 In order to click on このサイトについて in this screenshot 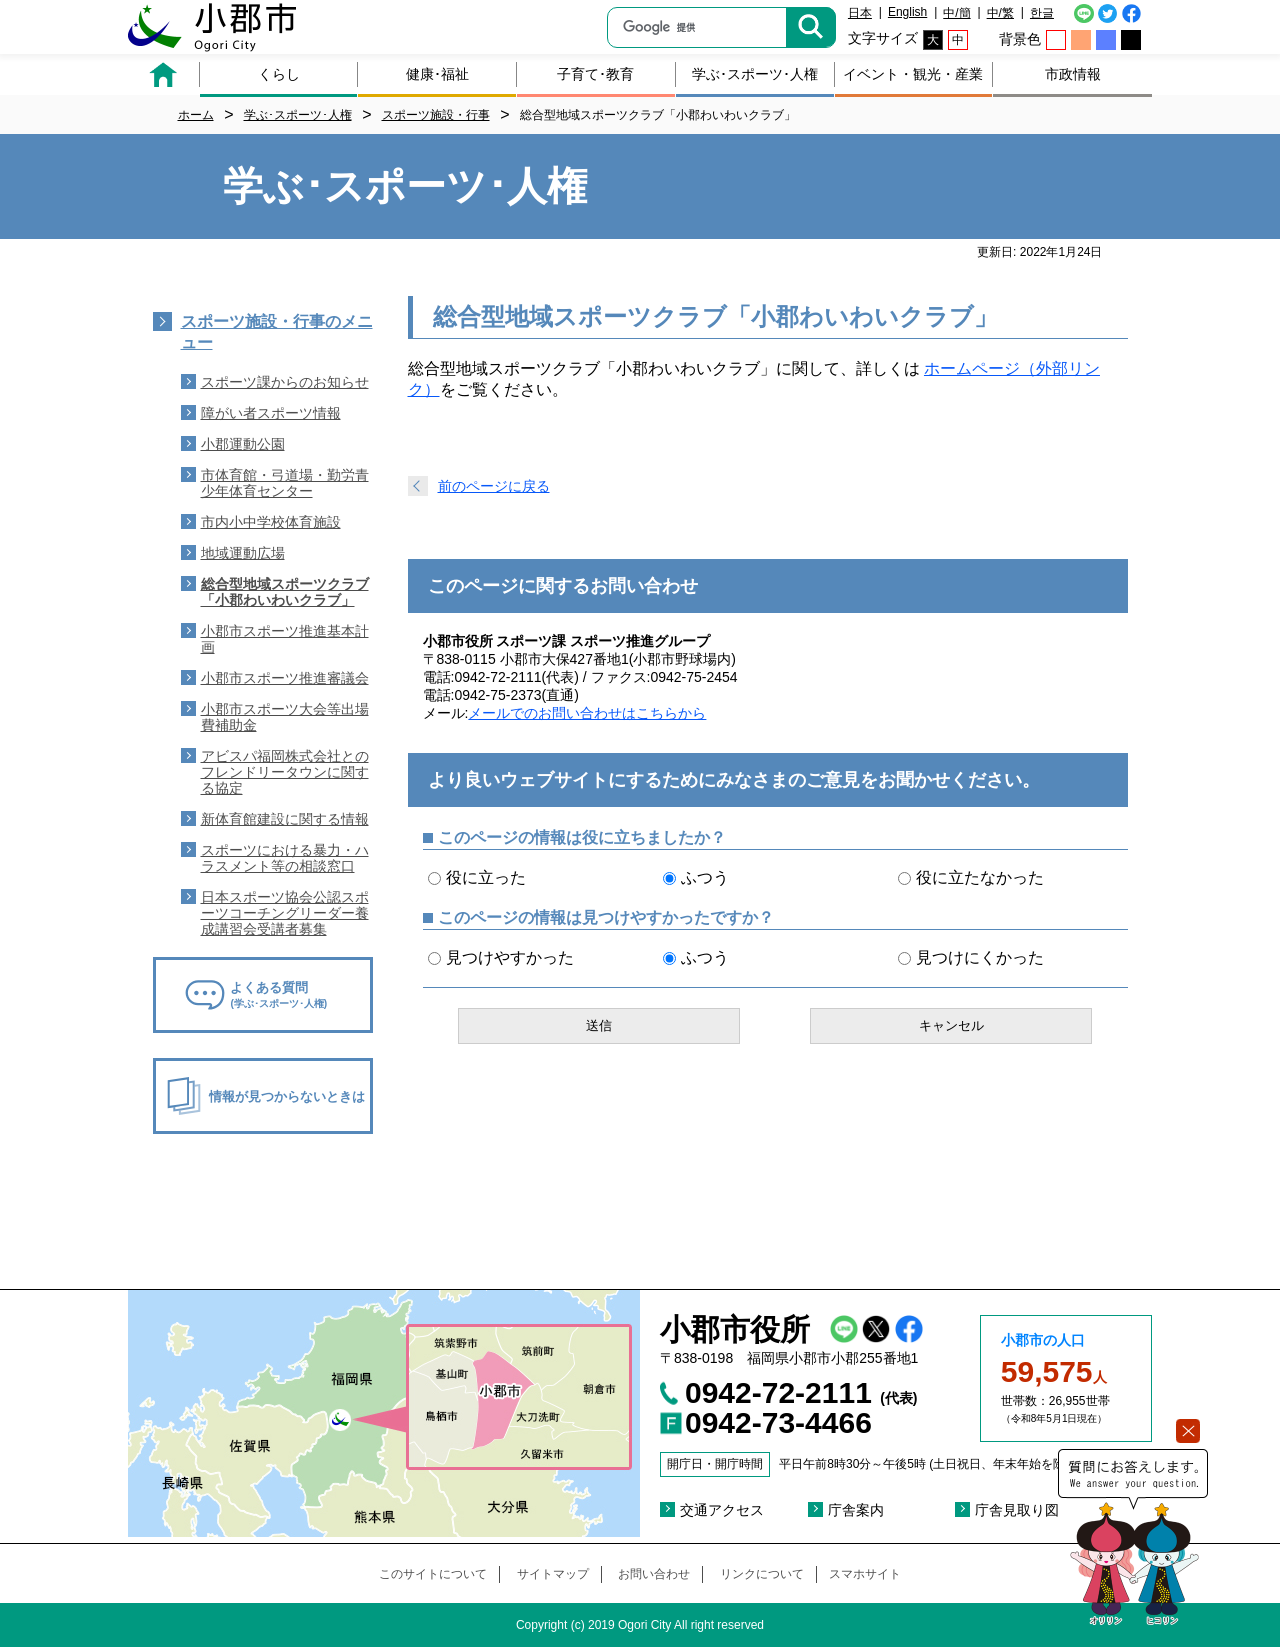, I will do `click(433, 1574)`.